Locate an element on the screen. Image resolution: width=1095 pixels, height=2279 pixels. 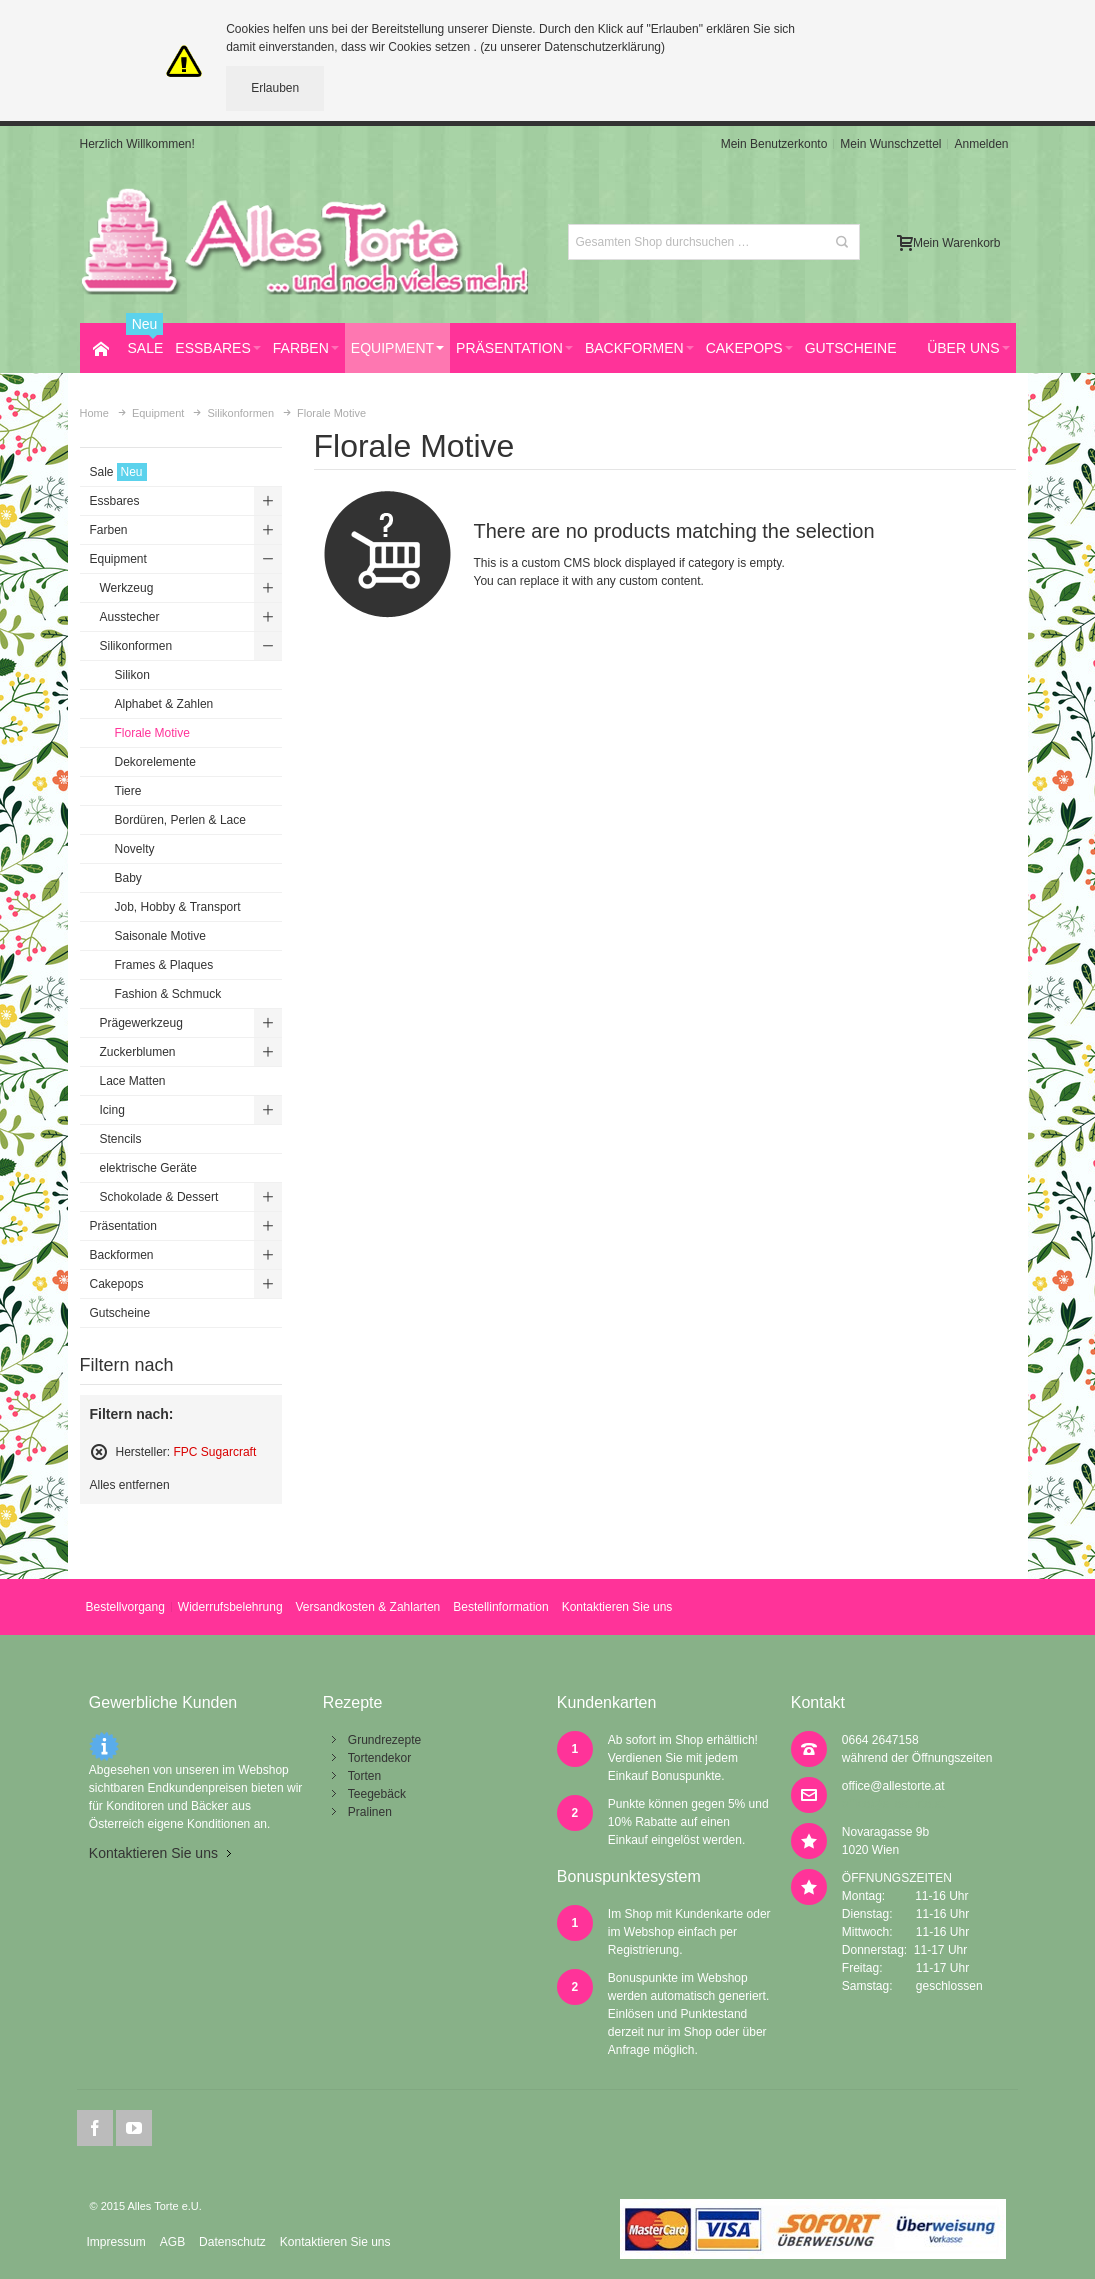
Bestellinformation is located at coordinates (500, 1607).